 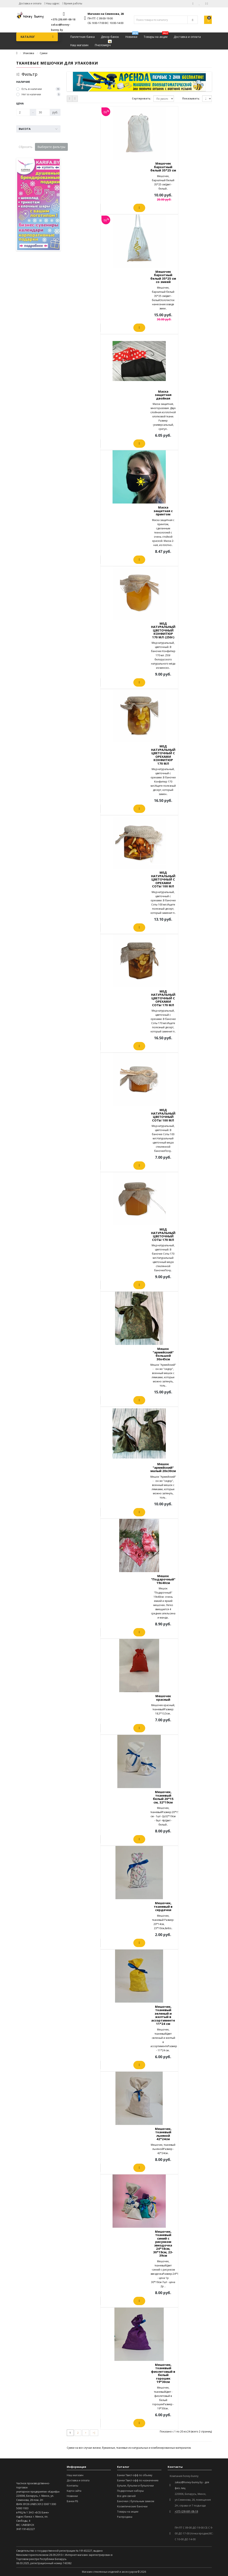 What do you see at coordinates (94, 2433) in the screenshot?
I see `>|` at bounding box center [94, 2433].